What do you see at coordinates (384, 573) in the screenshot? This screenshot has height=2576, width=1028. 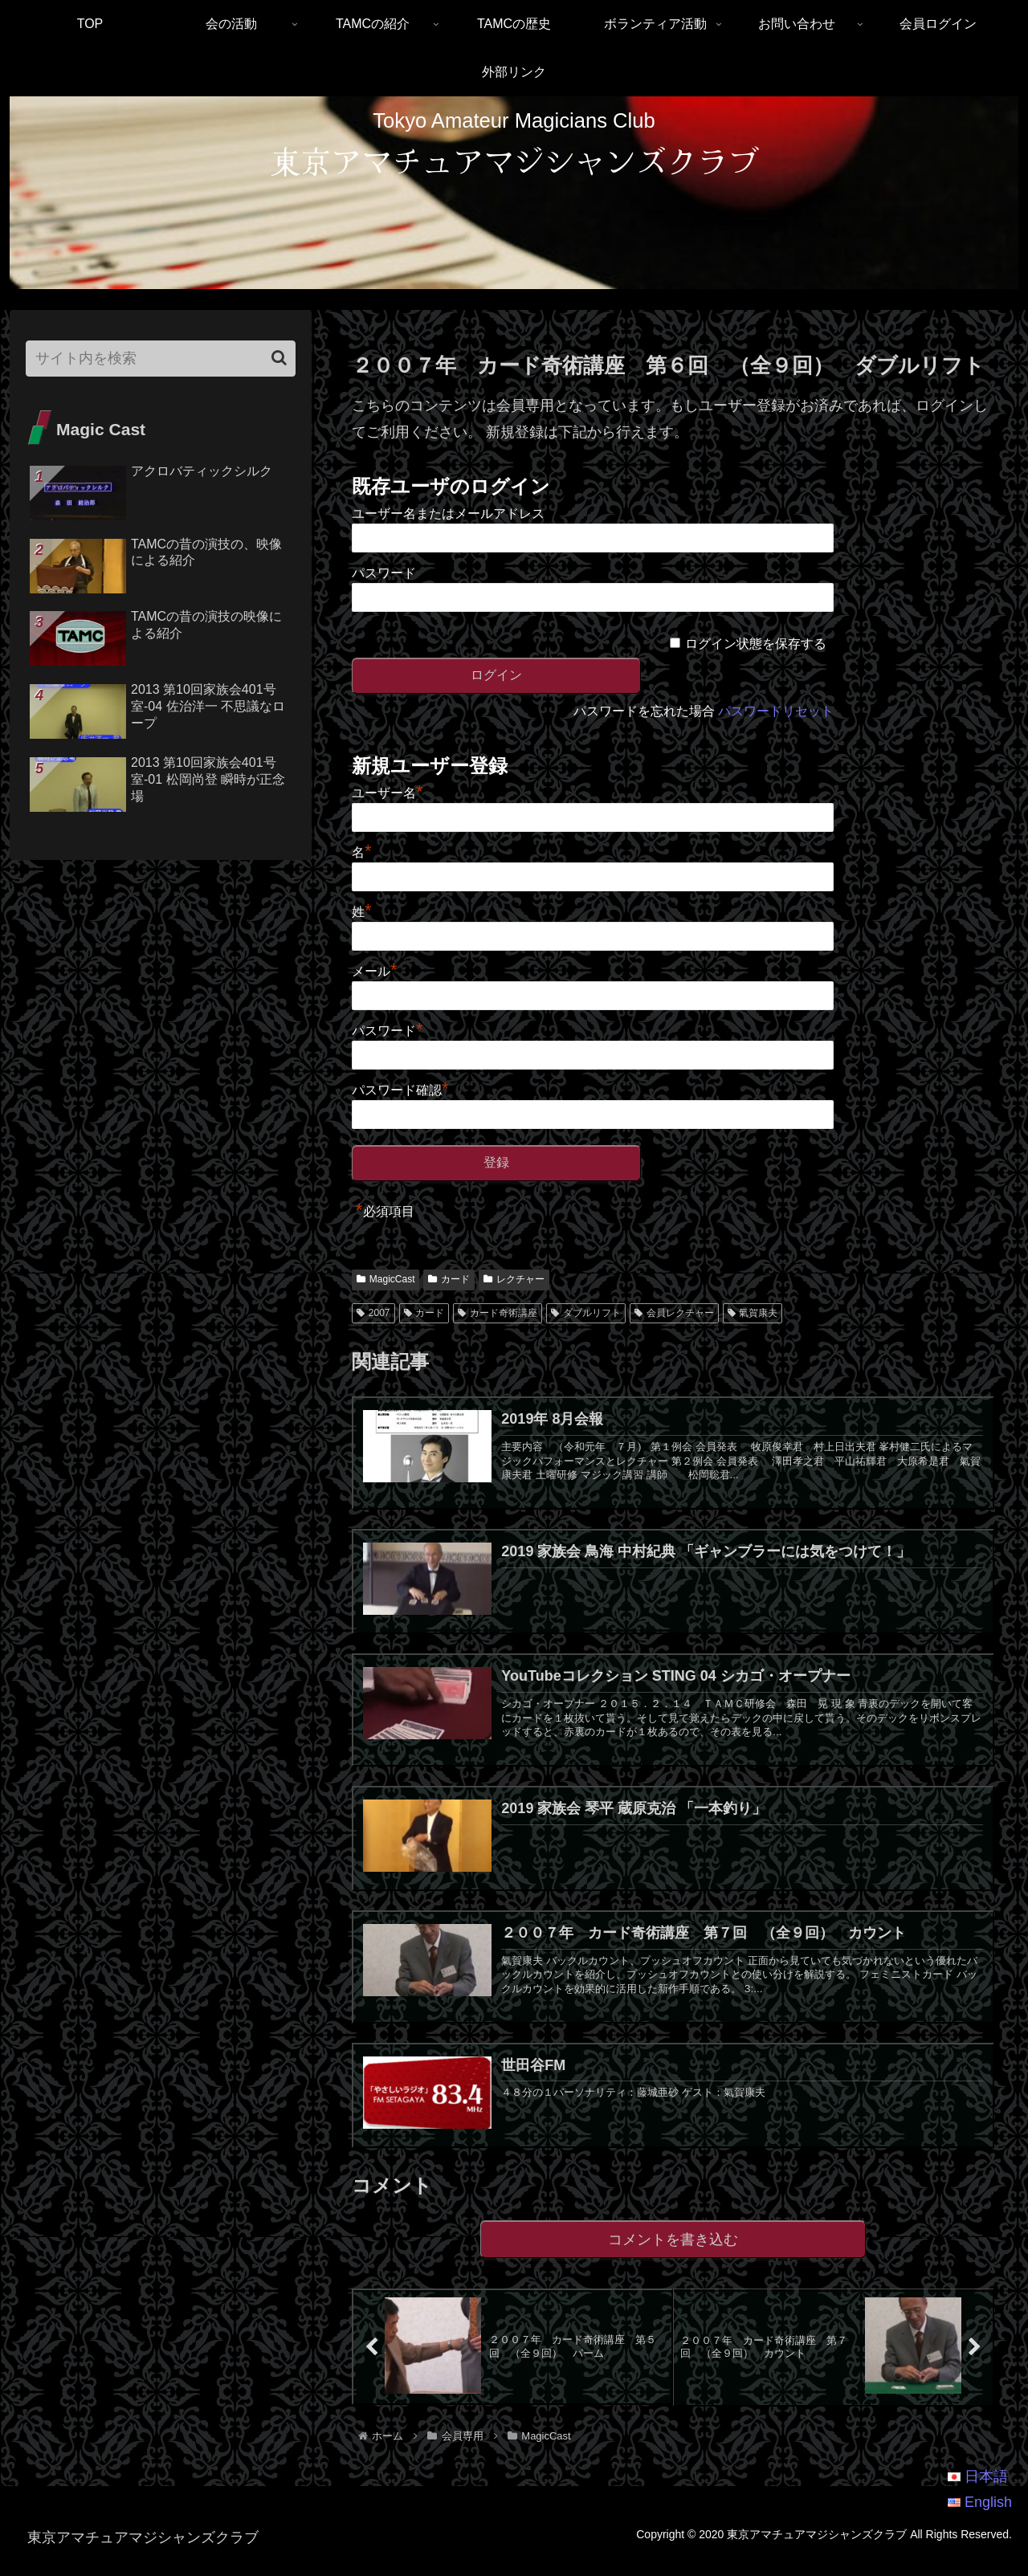 I see `パスワード` at bounding box center [384, 573].